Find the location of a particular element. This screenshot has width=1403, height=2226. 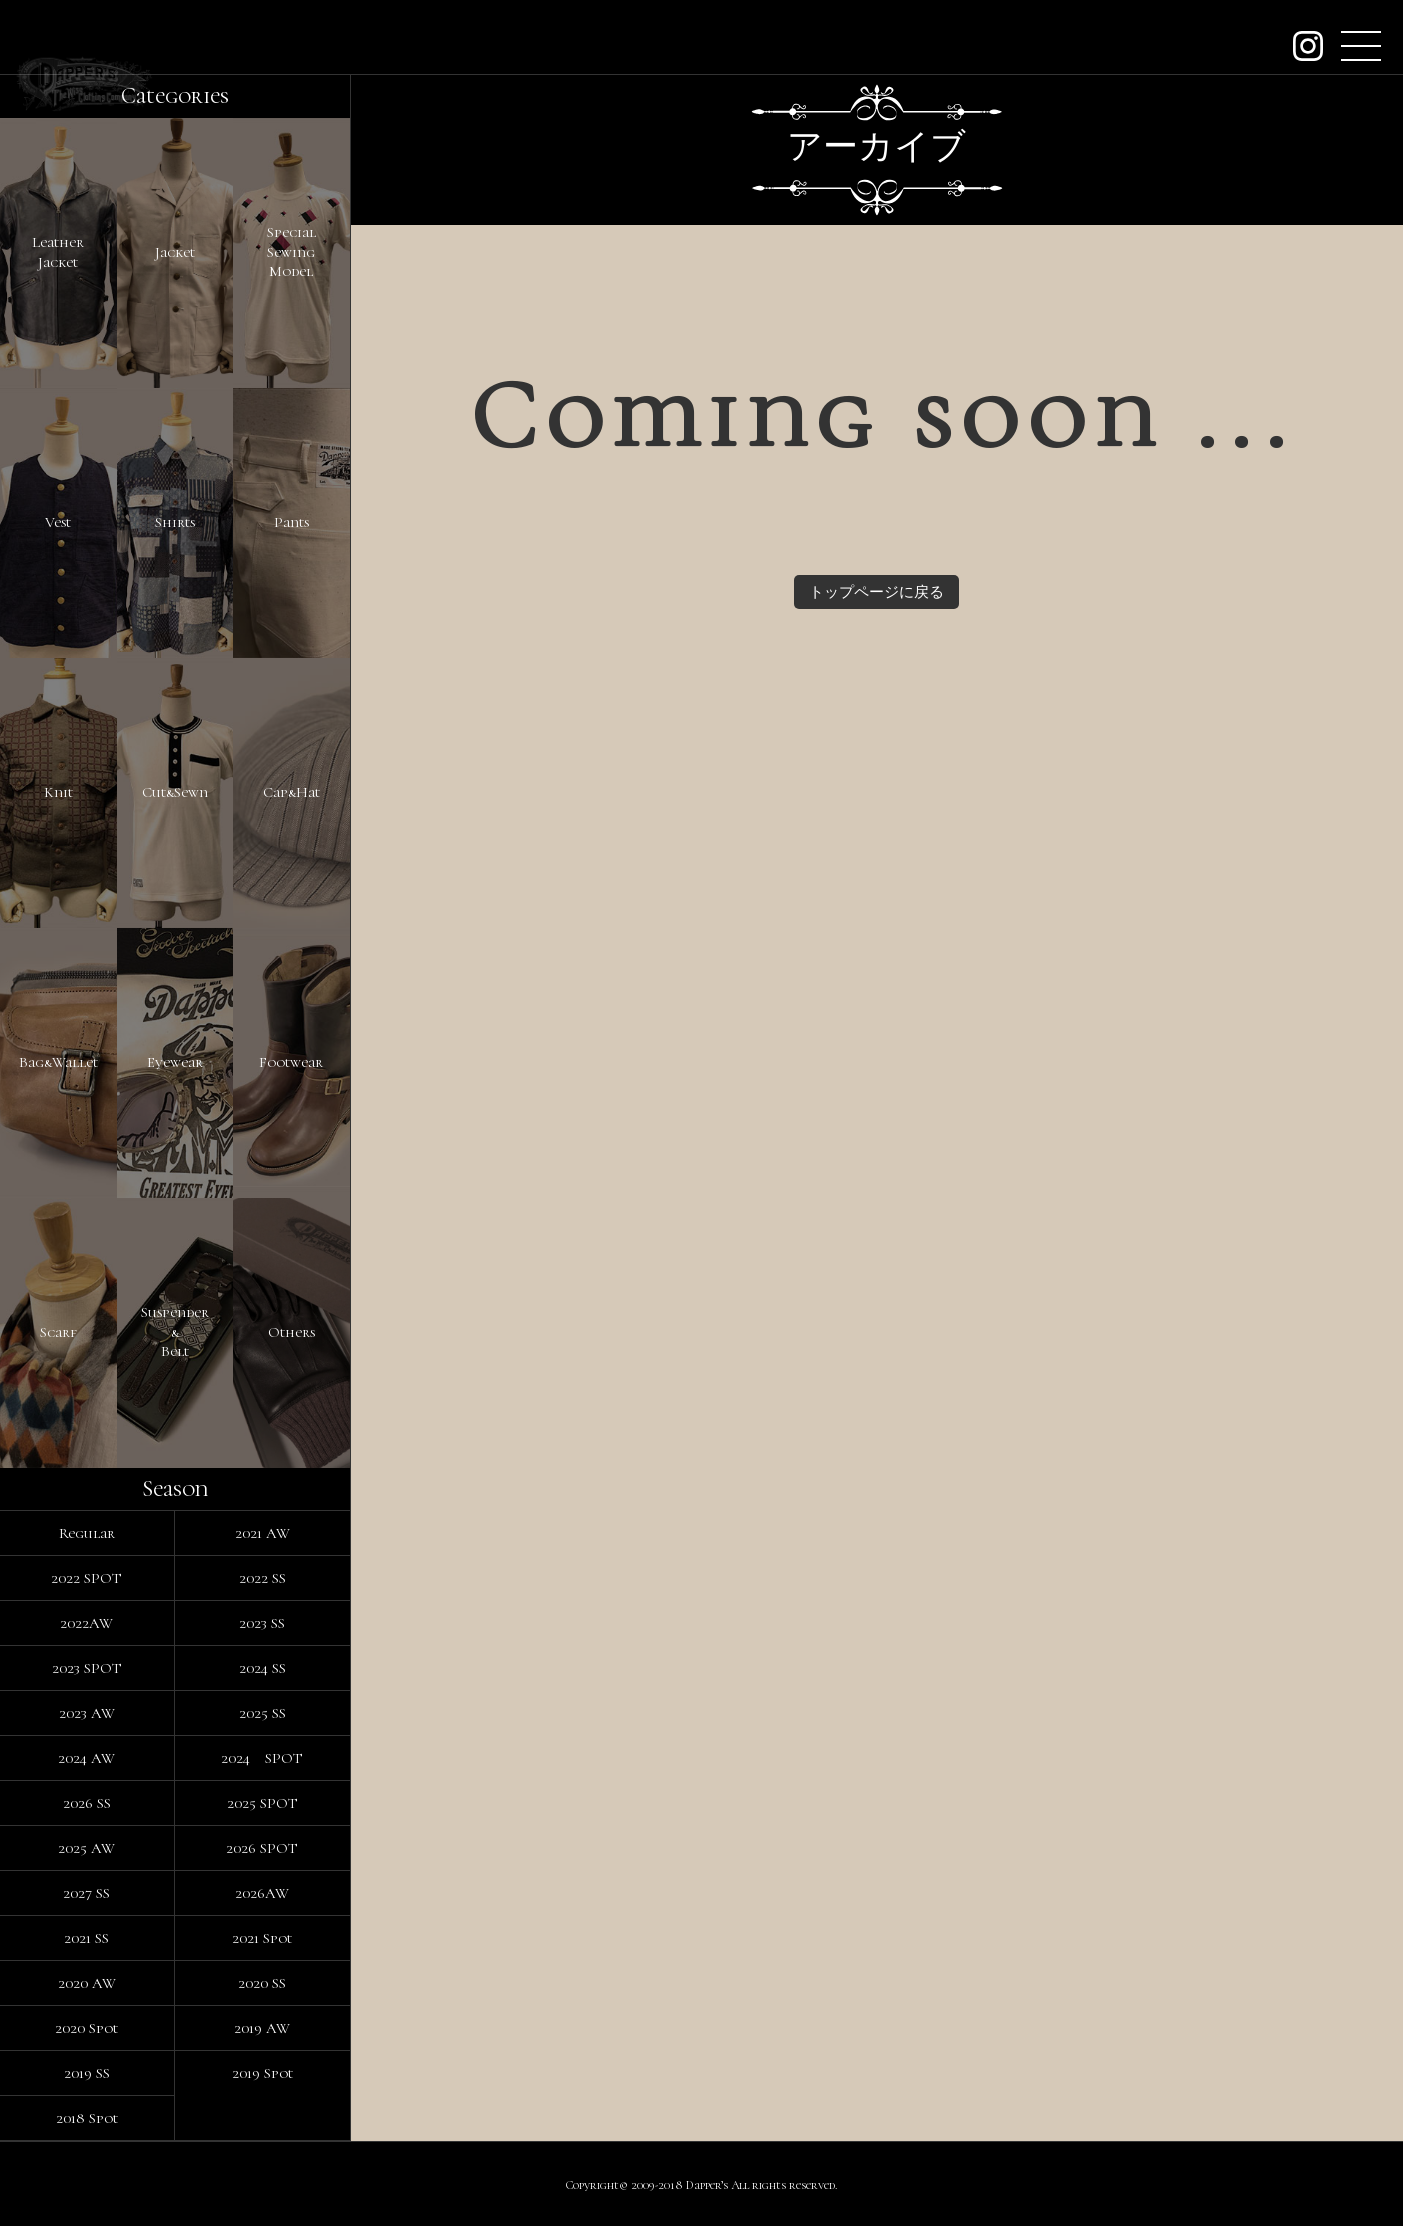

SpecialSewingModel is located at coordinates (291, 251).